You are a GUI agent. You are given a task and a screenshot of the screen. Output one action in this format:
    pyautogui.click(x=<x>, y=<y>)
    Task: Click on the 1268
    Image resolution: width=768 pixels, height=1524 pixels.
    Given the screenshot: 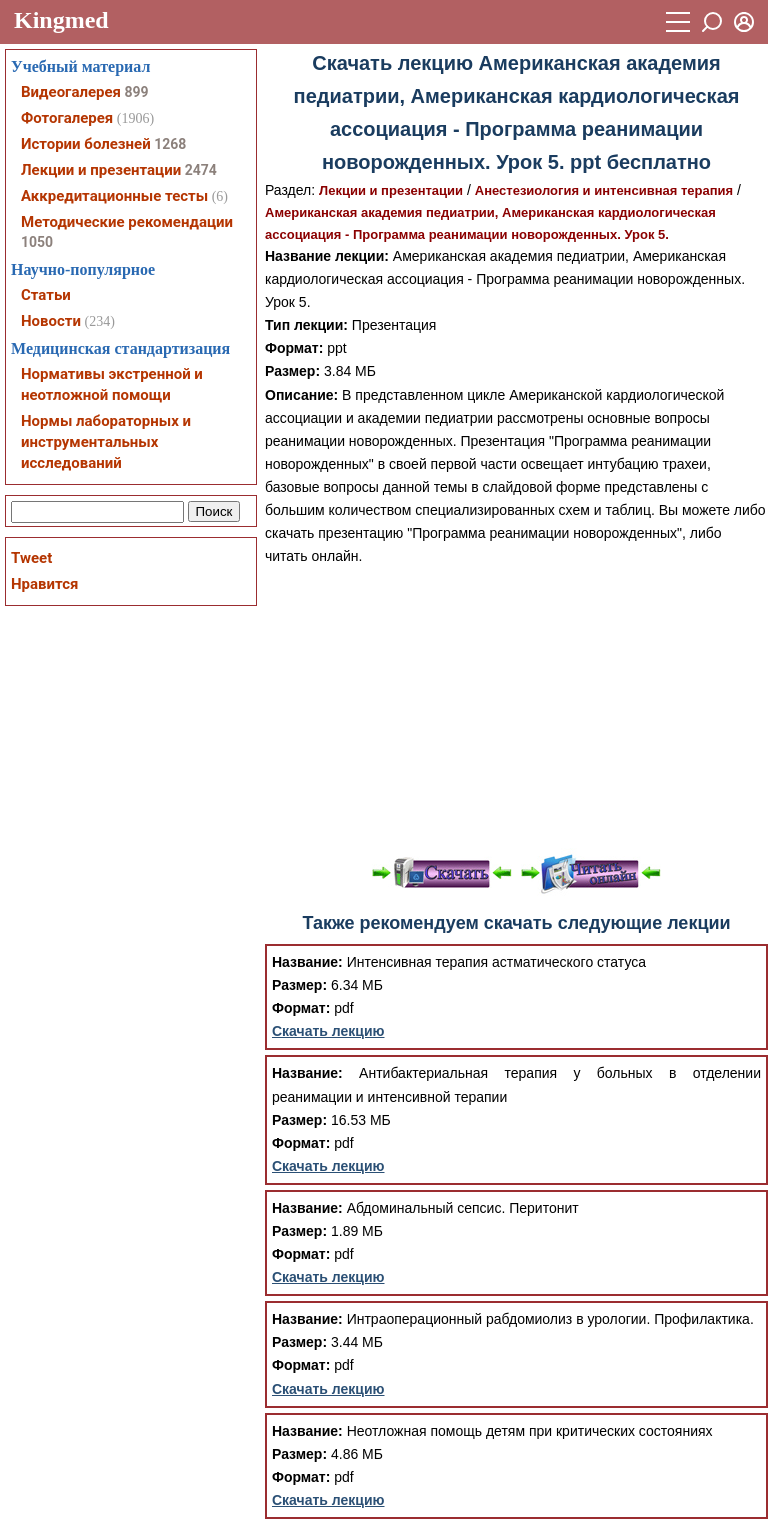 What is the action you would take?
    pyautogui.click(x=170, y=144)
    